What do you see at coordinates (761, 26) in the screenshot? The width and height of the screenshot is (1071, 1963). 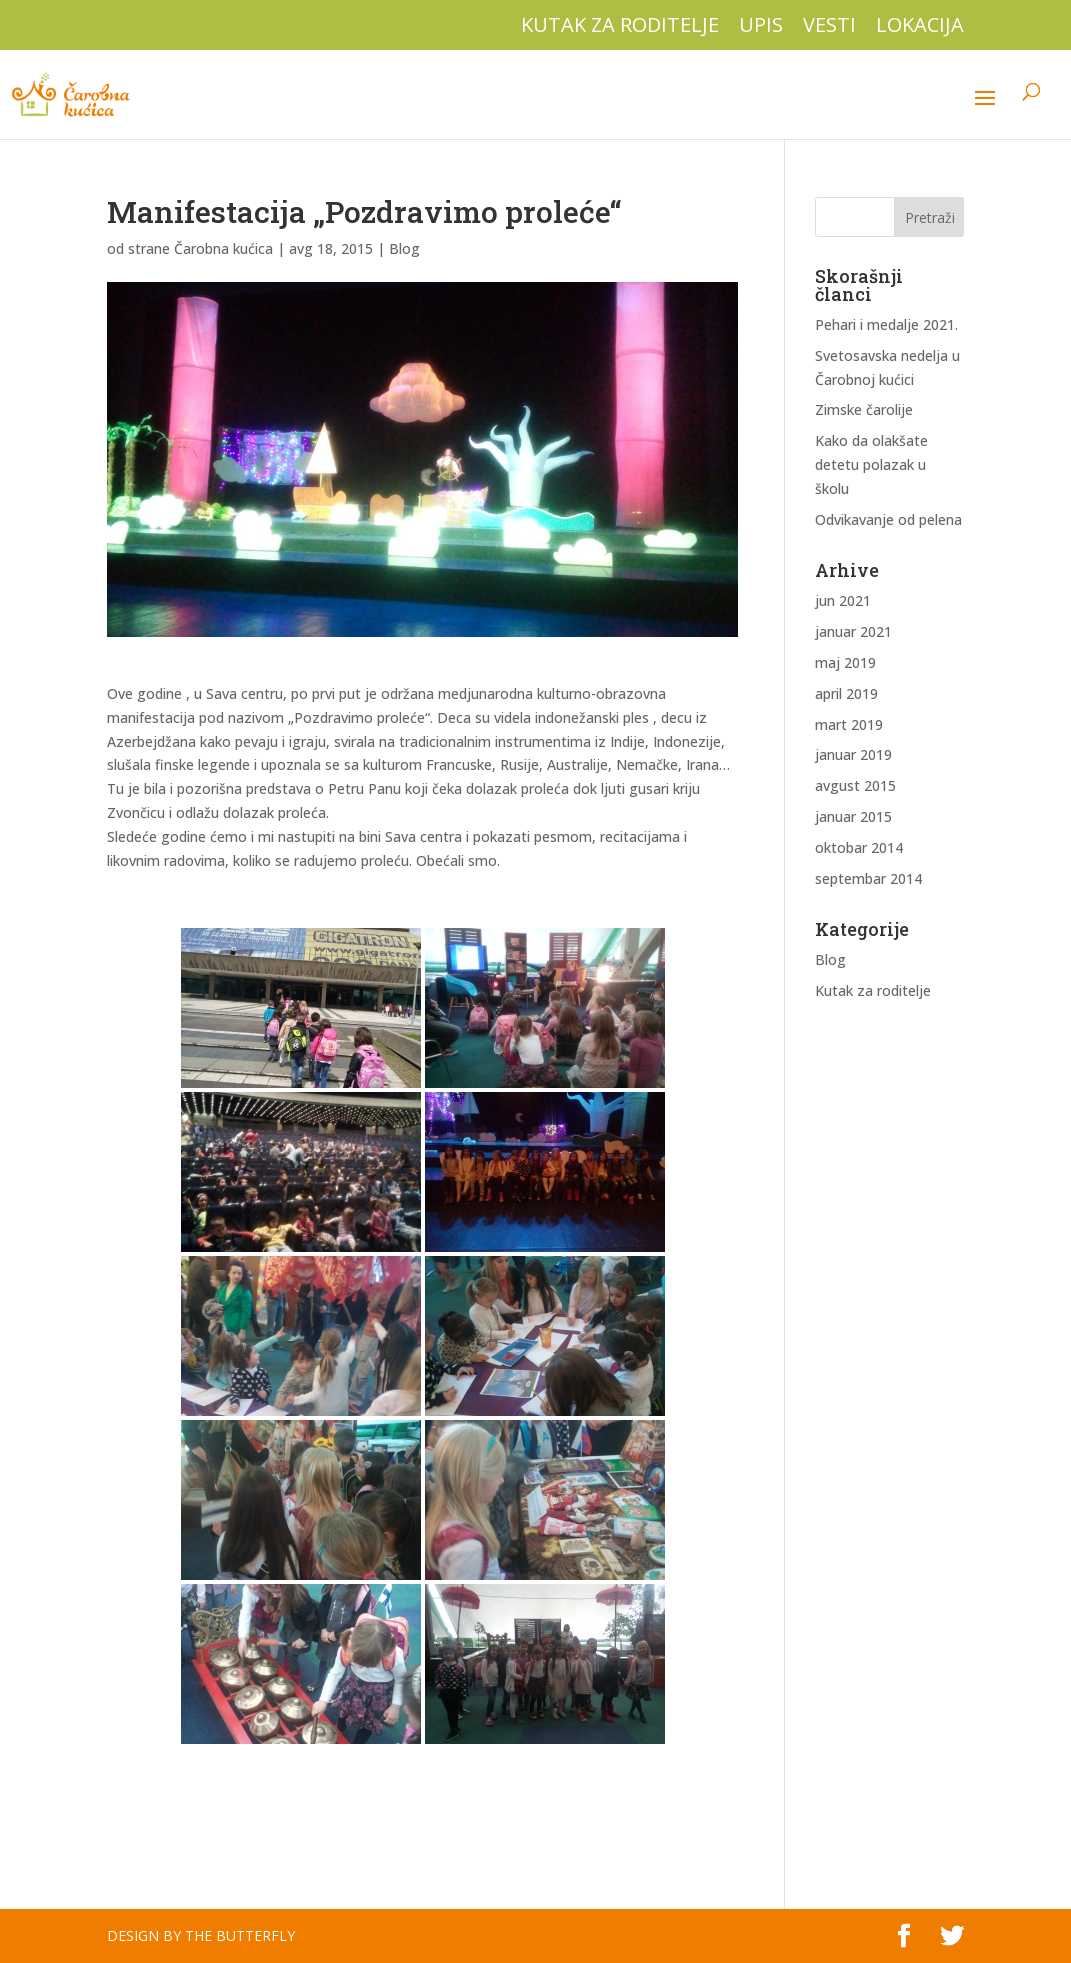 I see `Upis` at bounding box center [761, 26].